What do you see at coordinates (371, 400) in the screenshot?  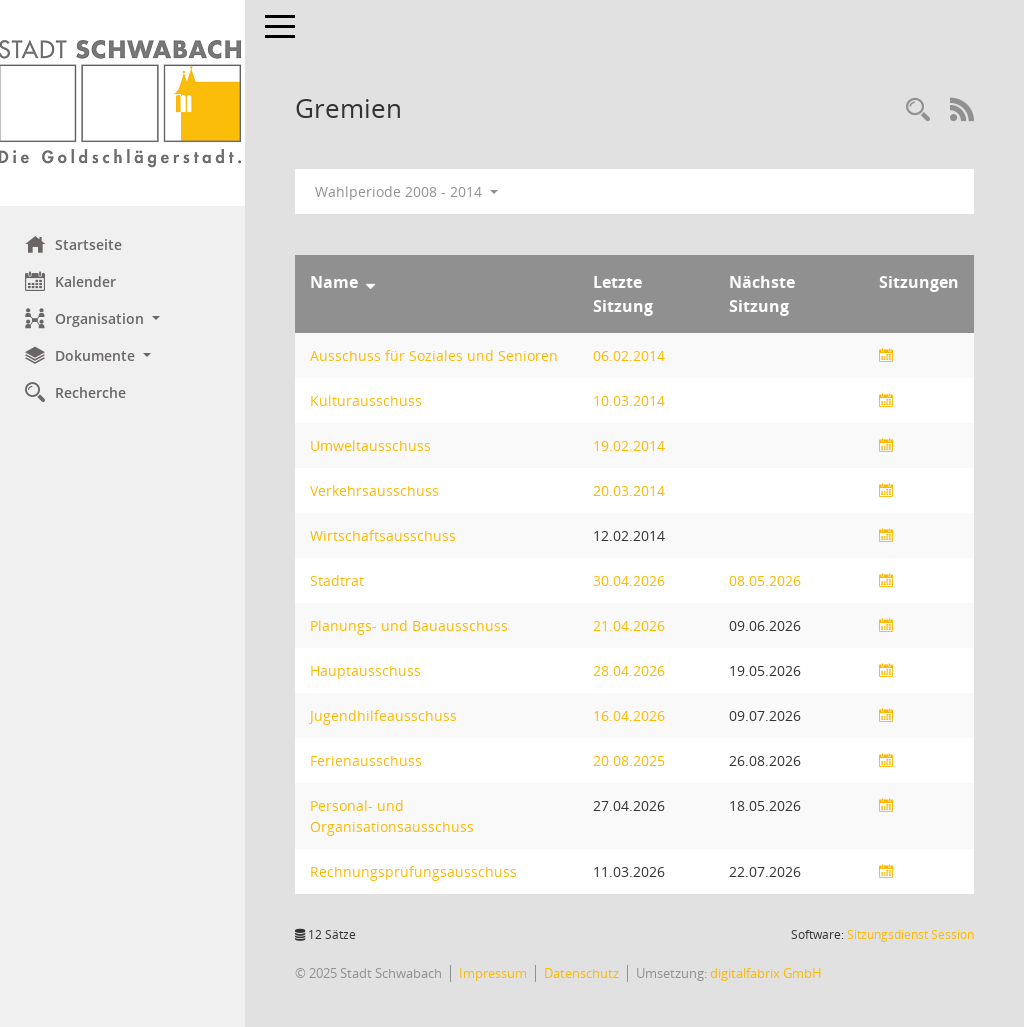 I see `Kulturausschuss [Details anzeigen: Kulturausschuss]` at bounding box center [371, 400].